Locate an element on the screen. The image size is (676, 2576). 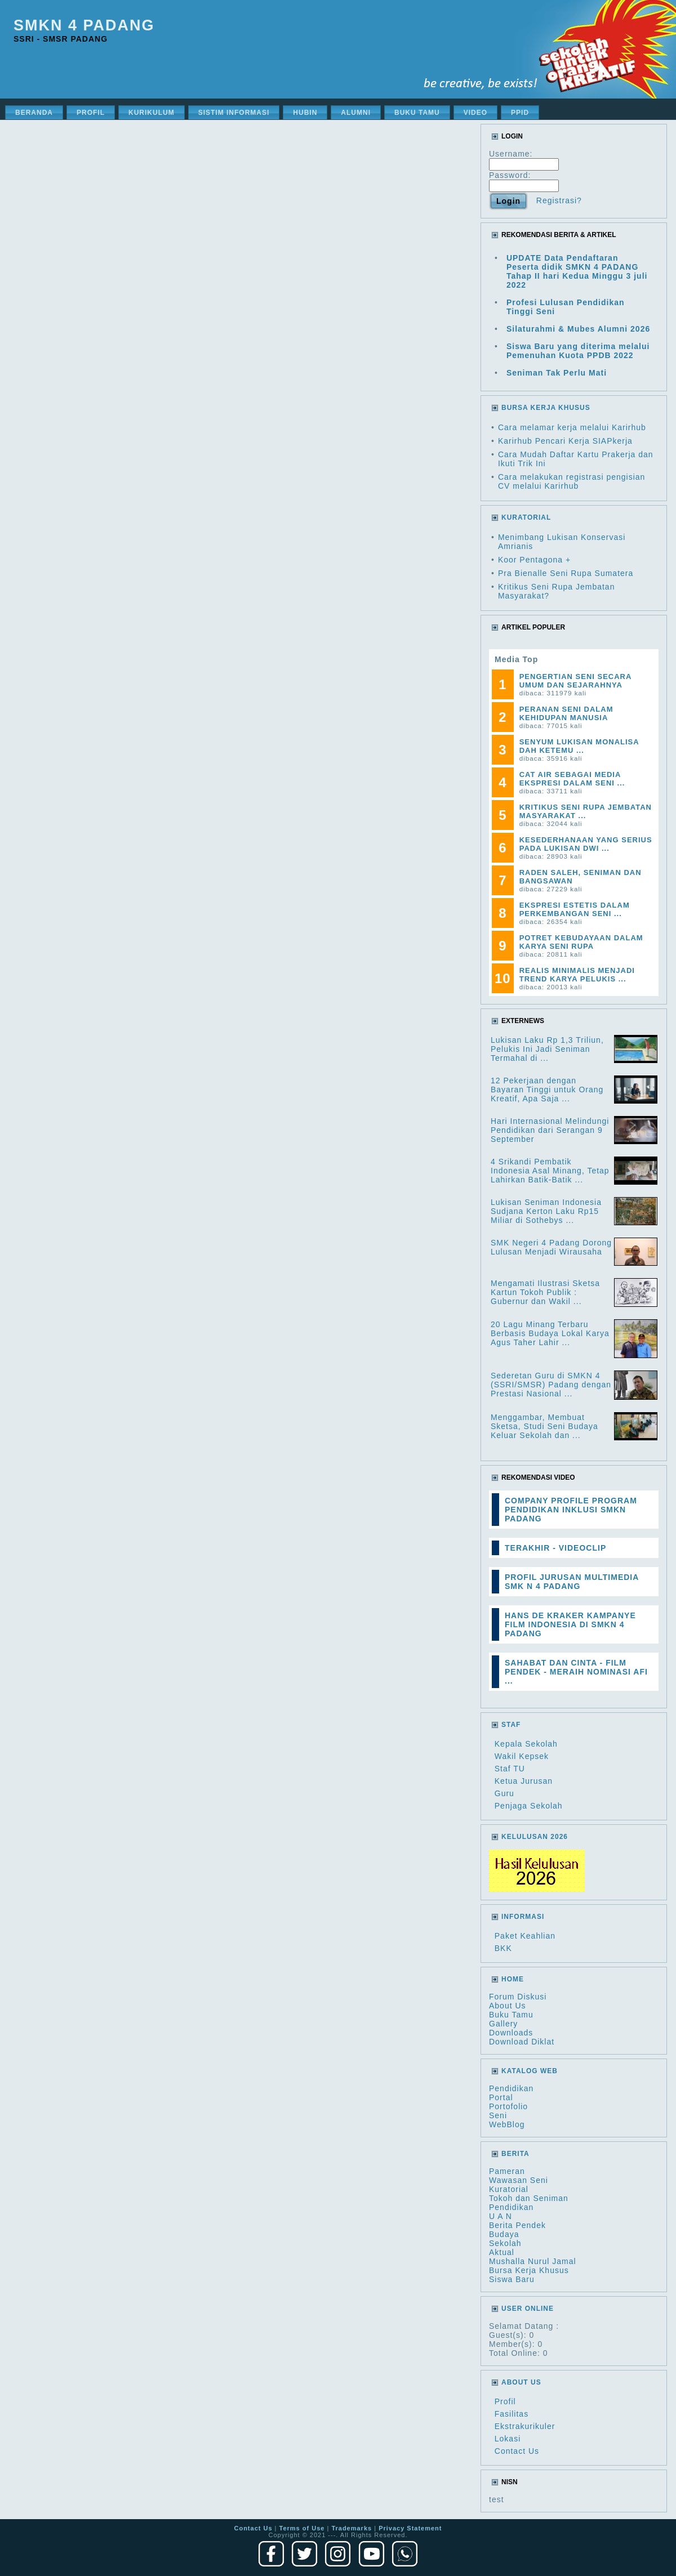
Downloads is located at coordinates (511, 2032).